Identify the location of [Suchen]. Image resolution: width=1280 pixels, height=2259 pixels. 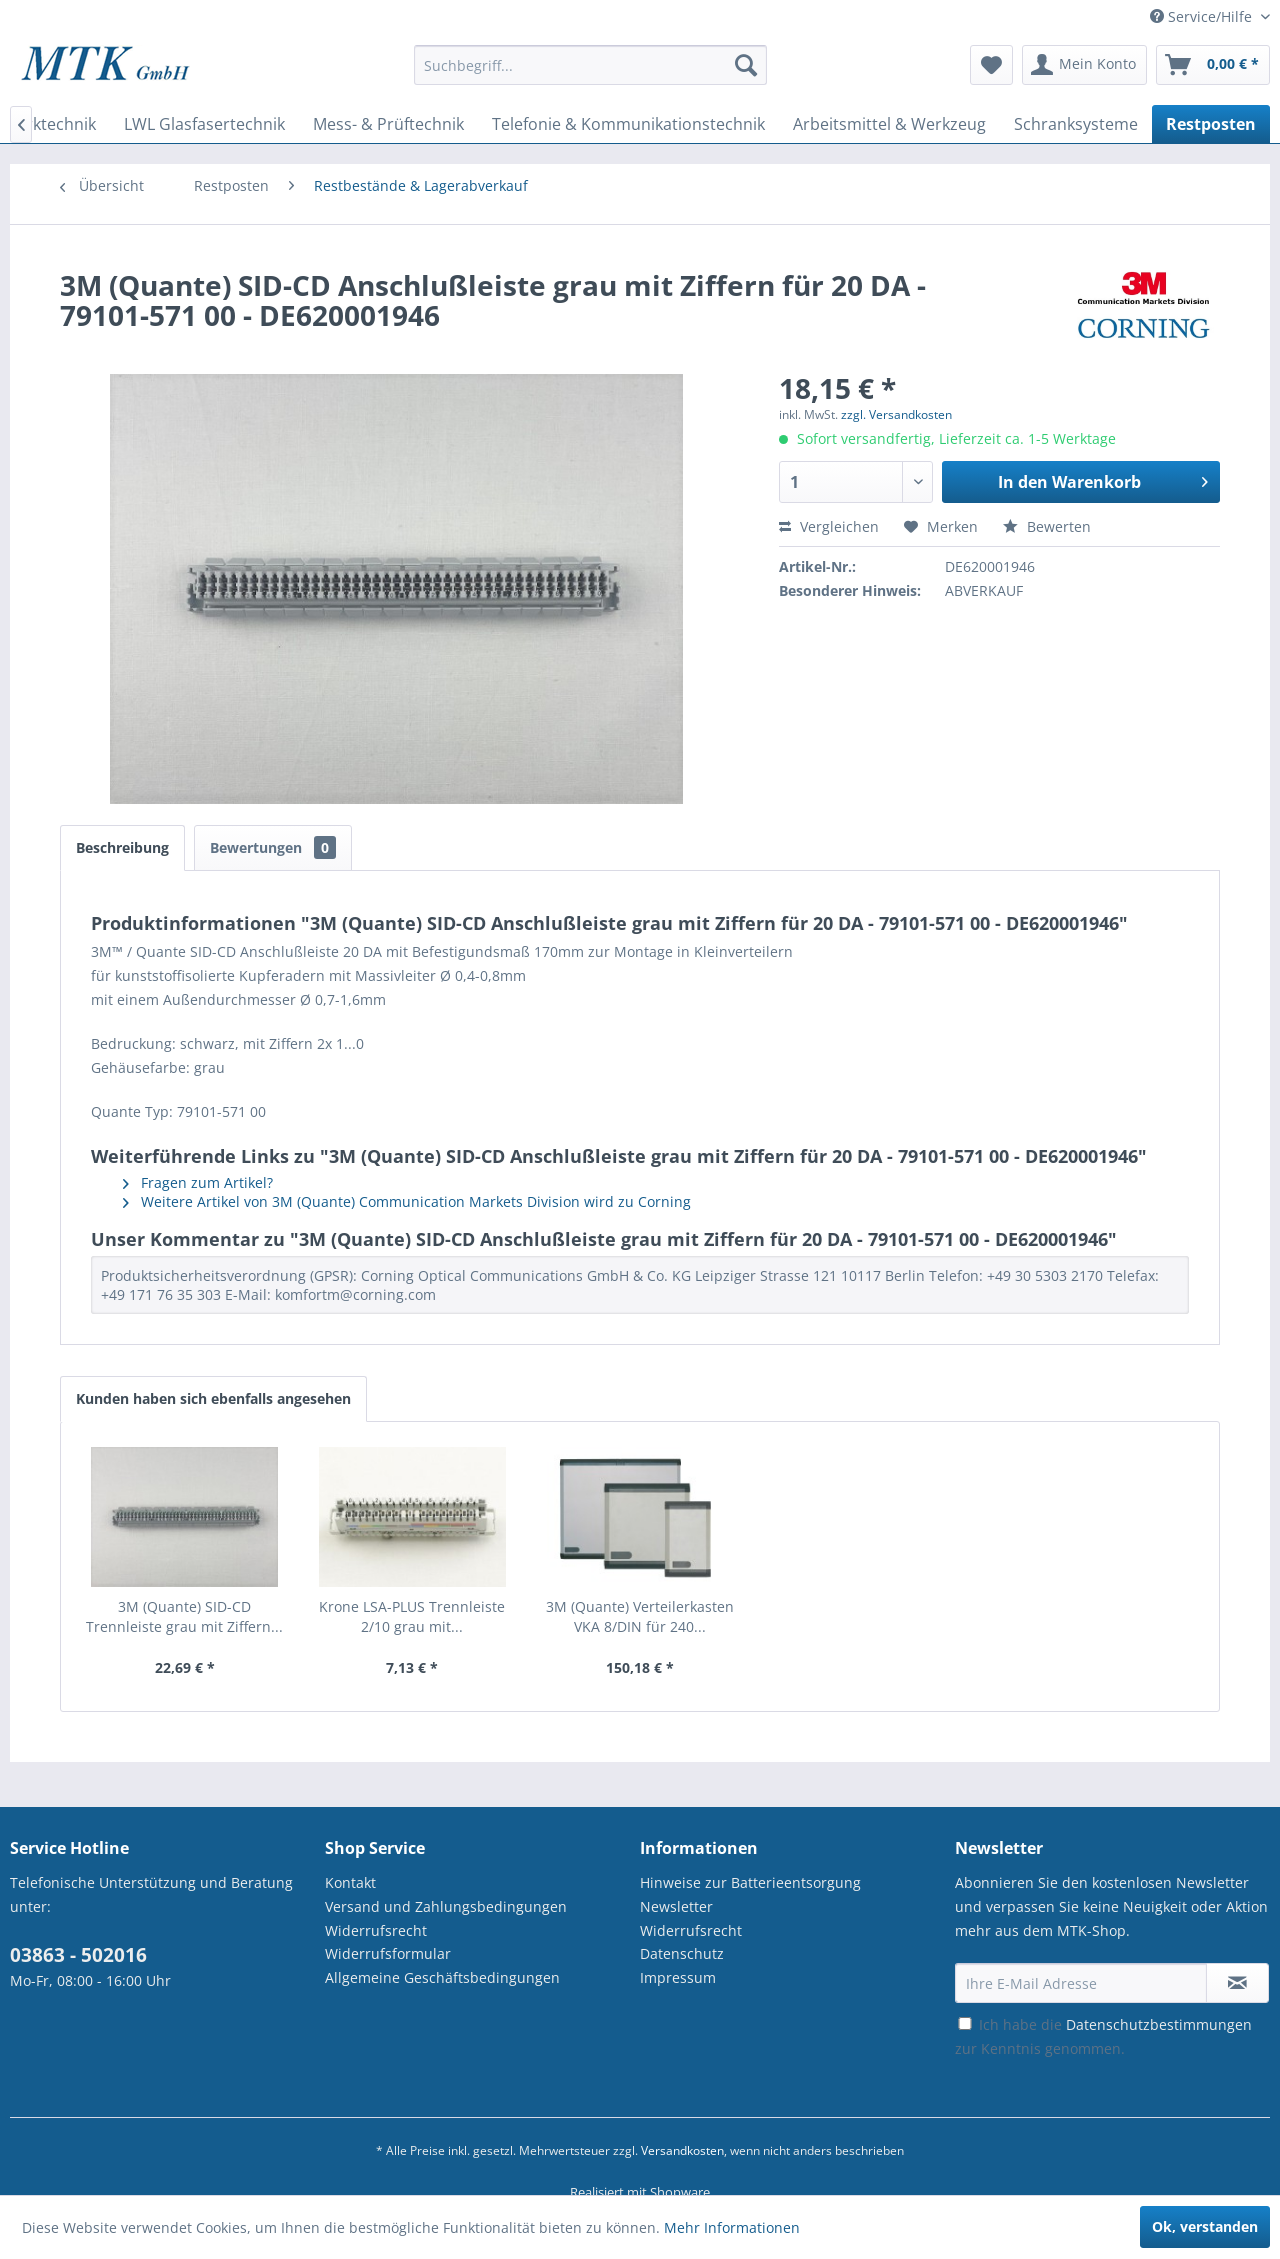
(746, 65).